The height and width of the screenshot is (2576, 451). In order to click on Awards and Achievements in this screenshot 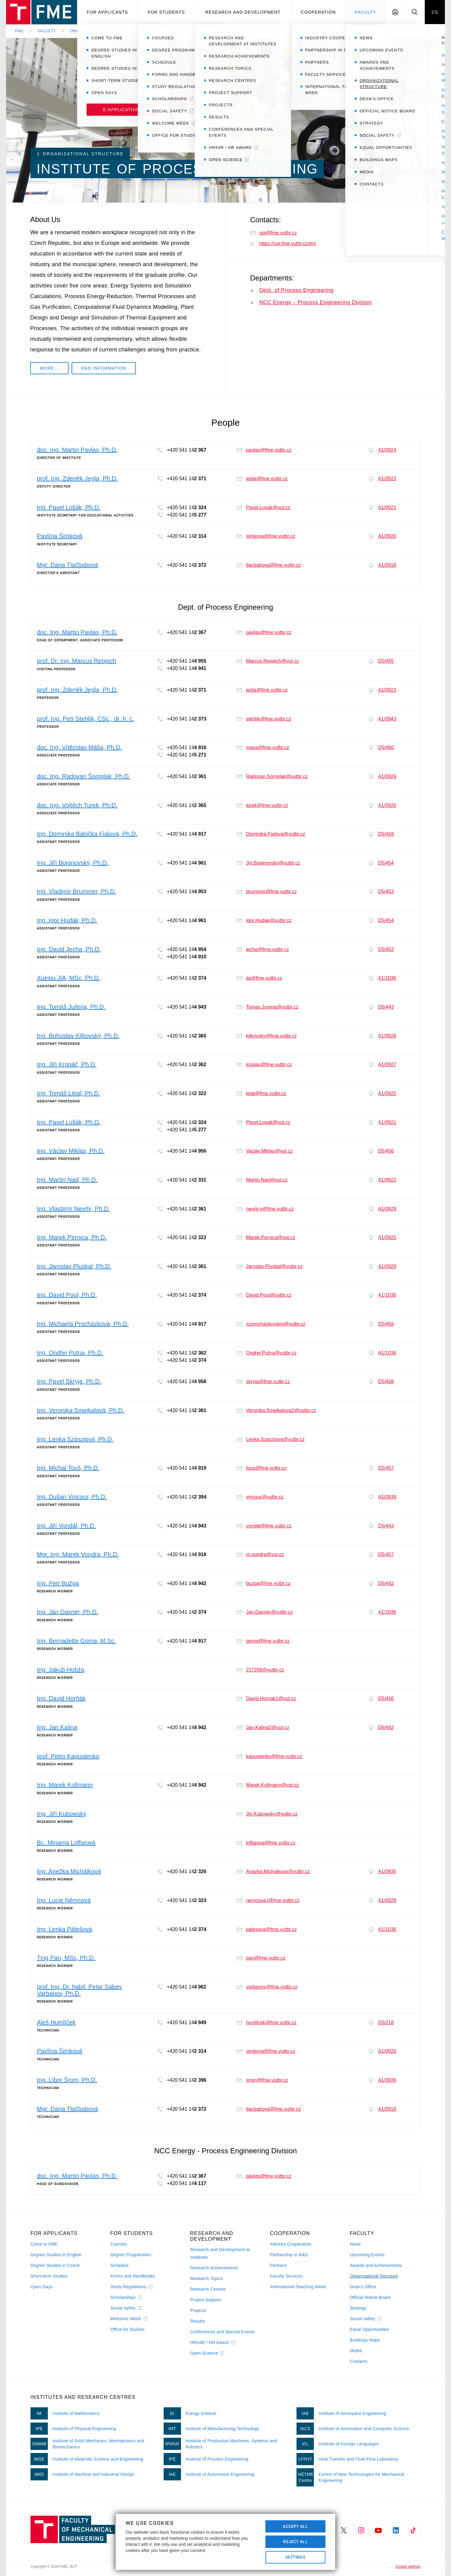, I will do `click(376, 2265)`.